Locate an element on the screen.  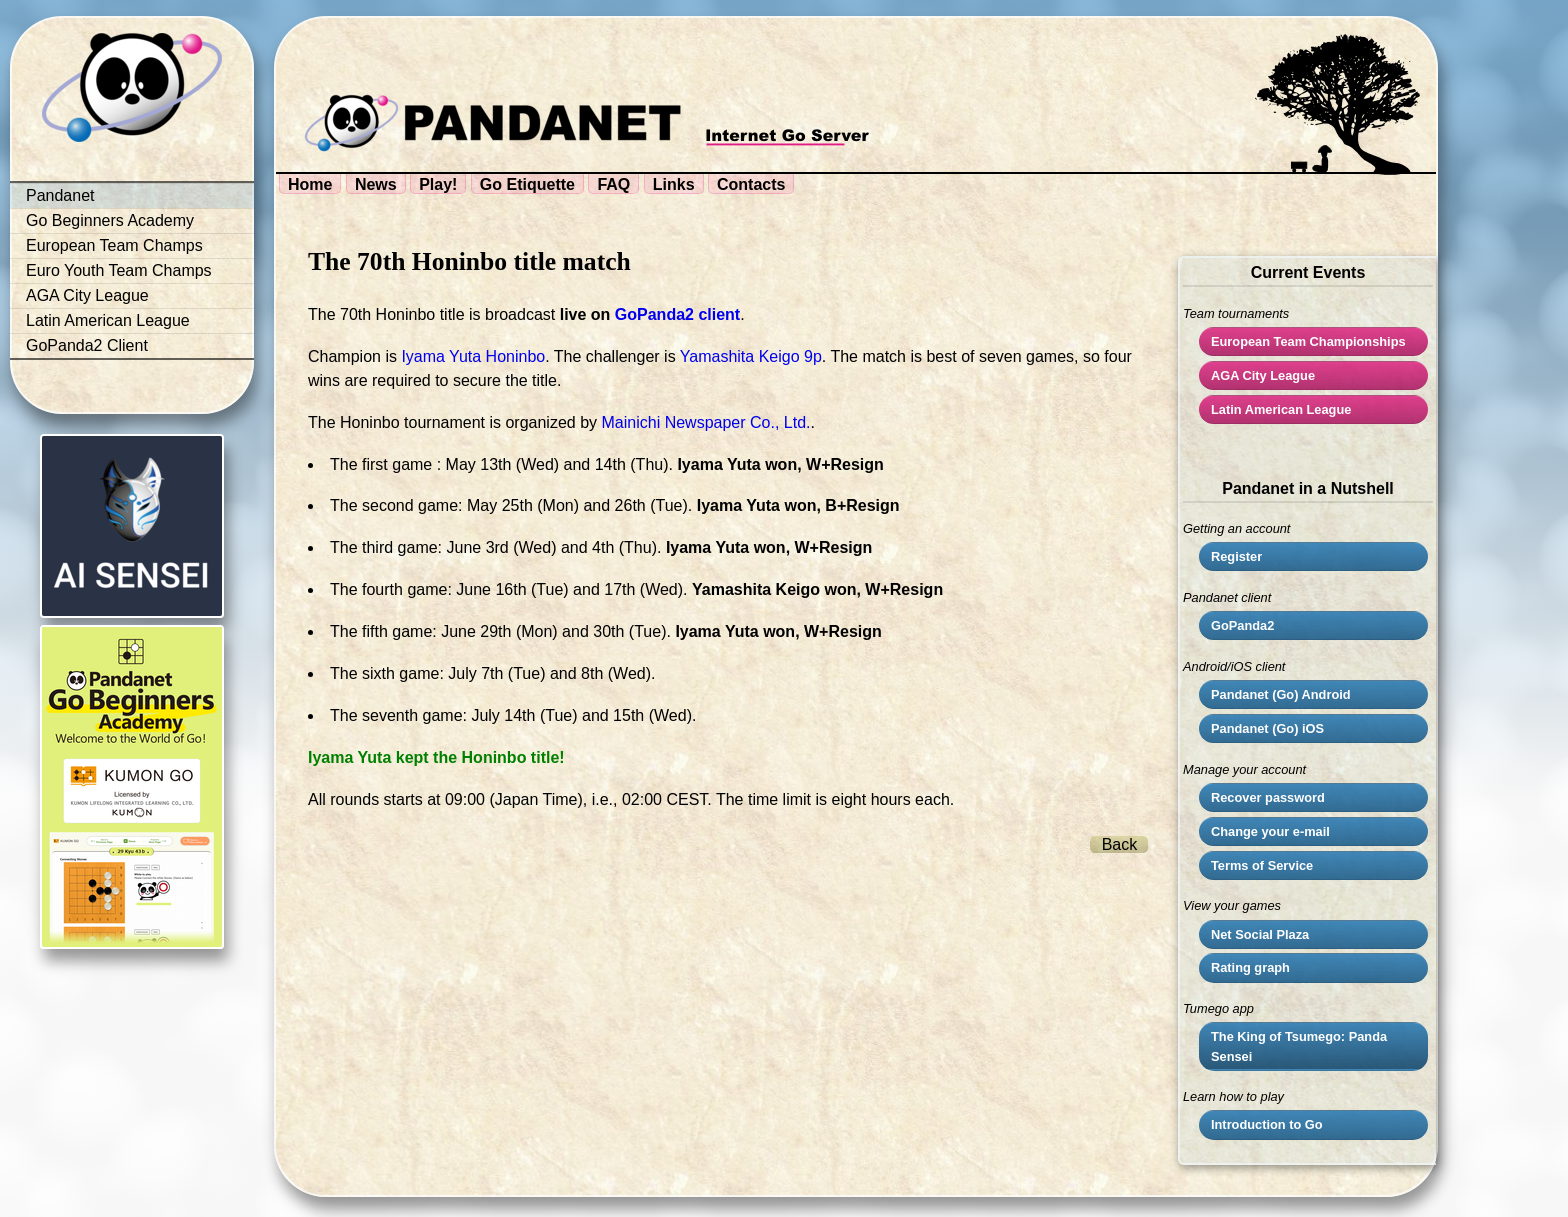
Links is located at coordinates (674, 184).